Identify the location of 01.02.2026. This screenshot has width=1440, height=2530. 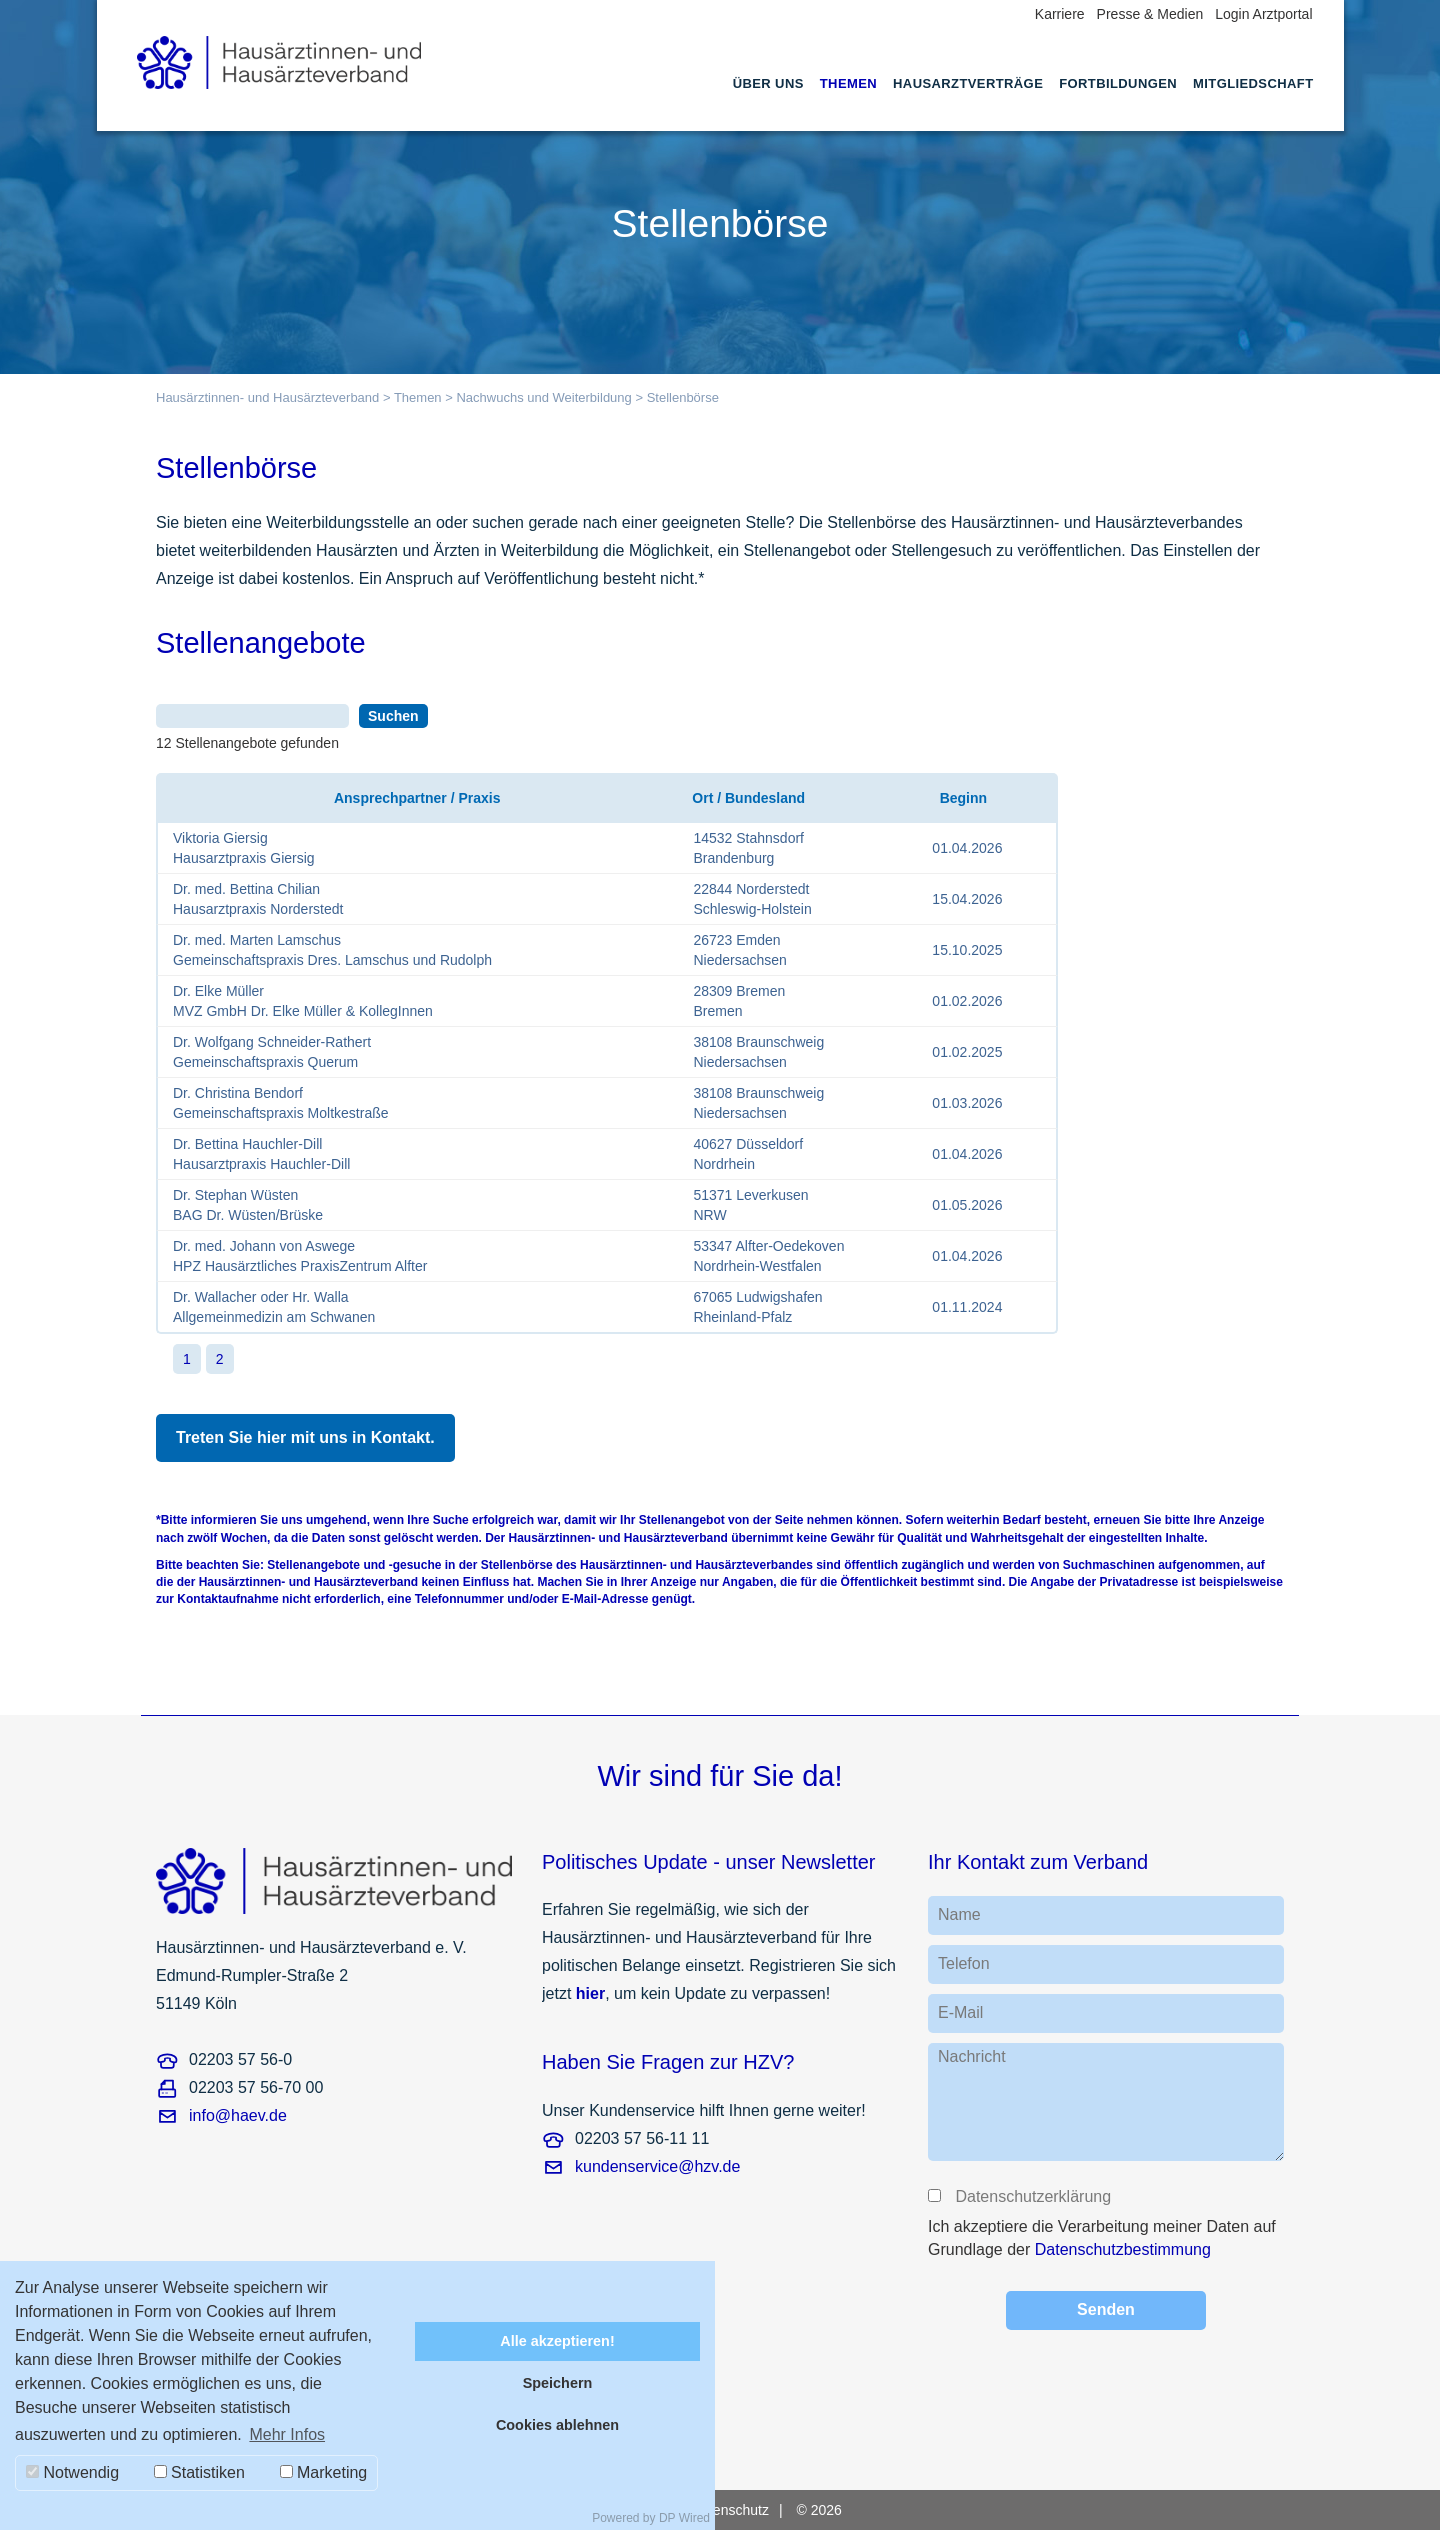
(967, 1001).